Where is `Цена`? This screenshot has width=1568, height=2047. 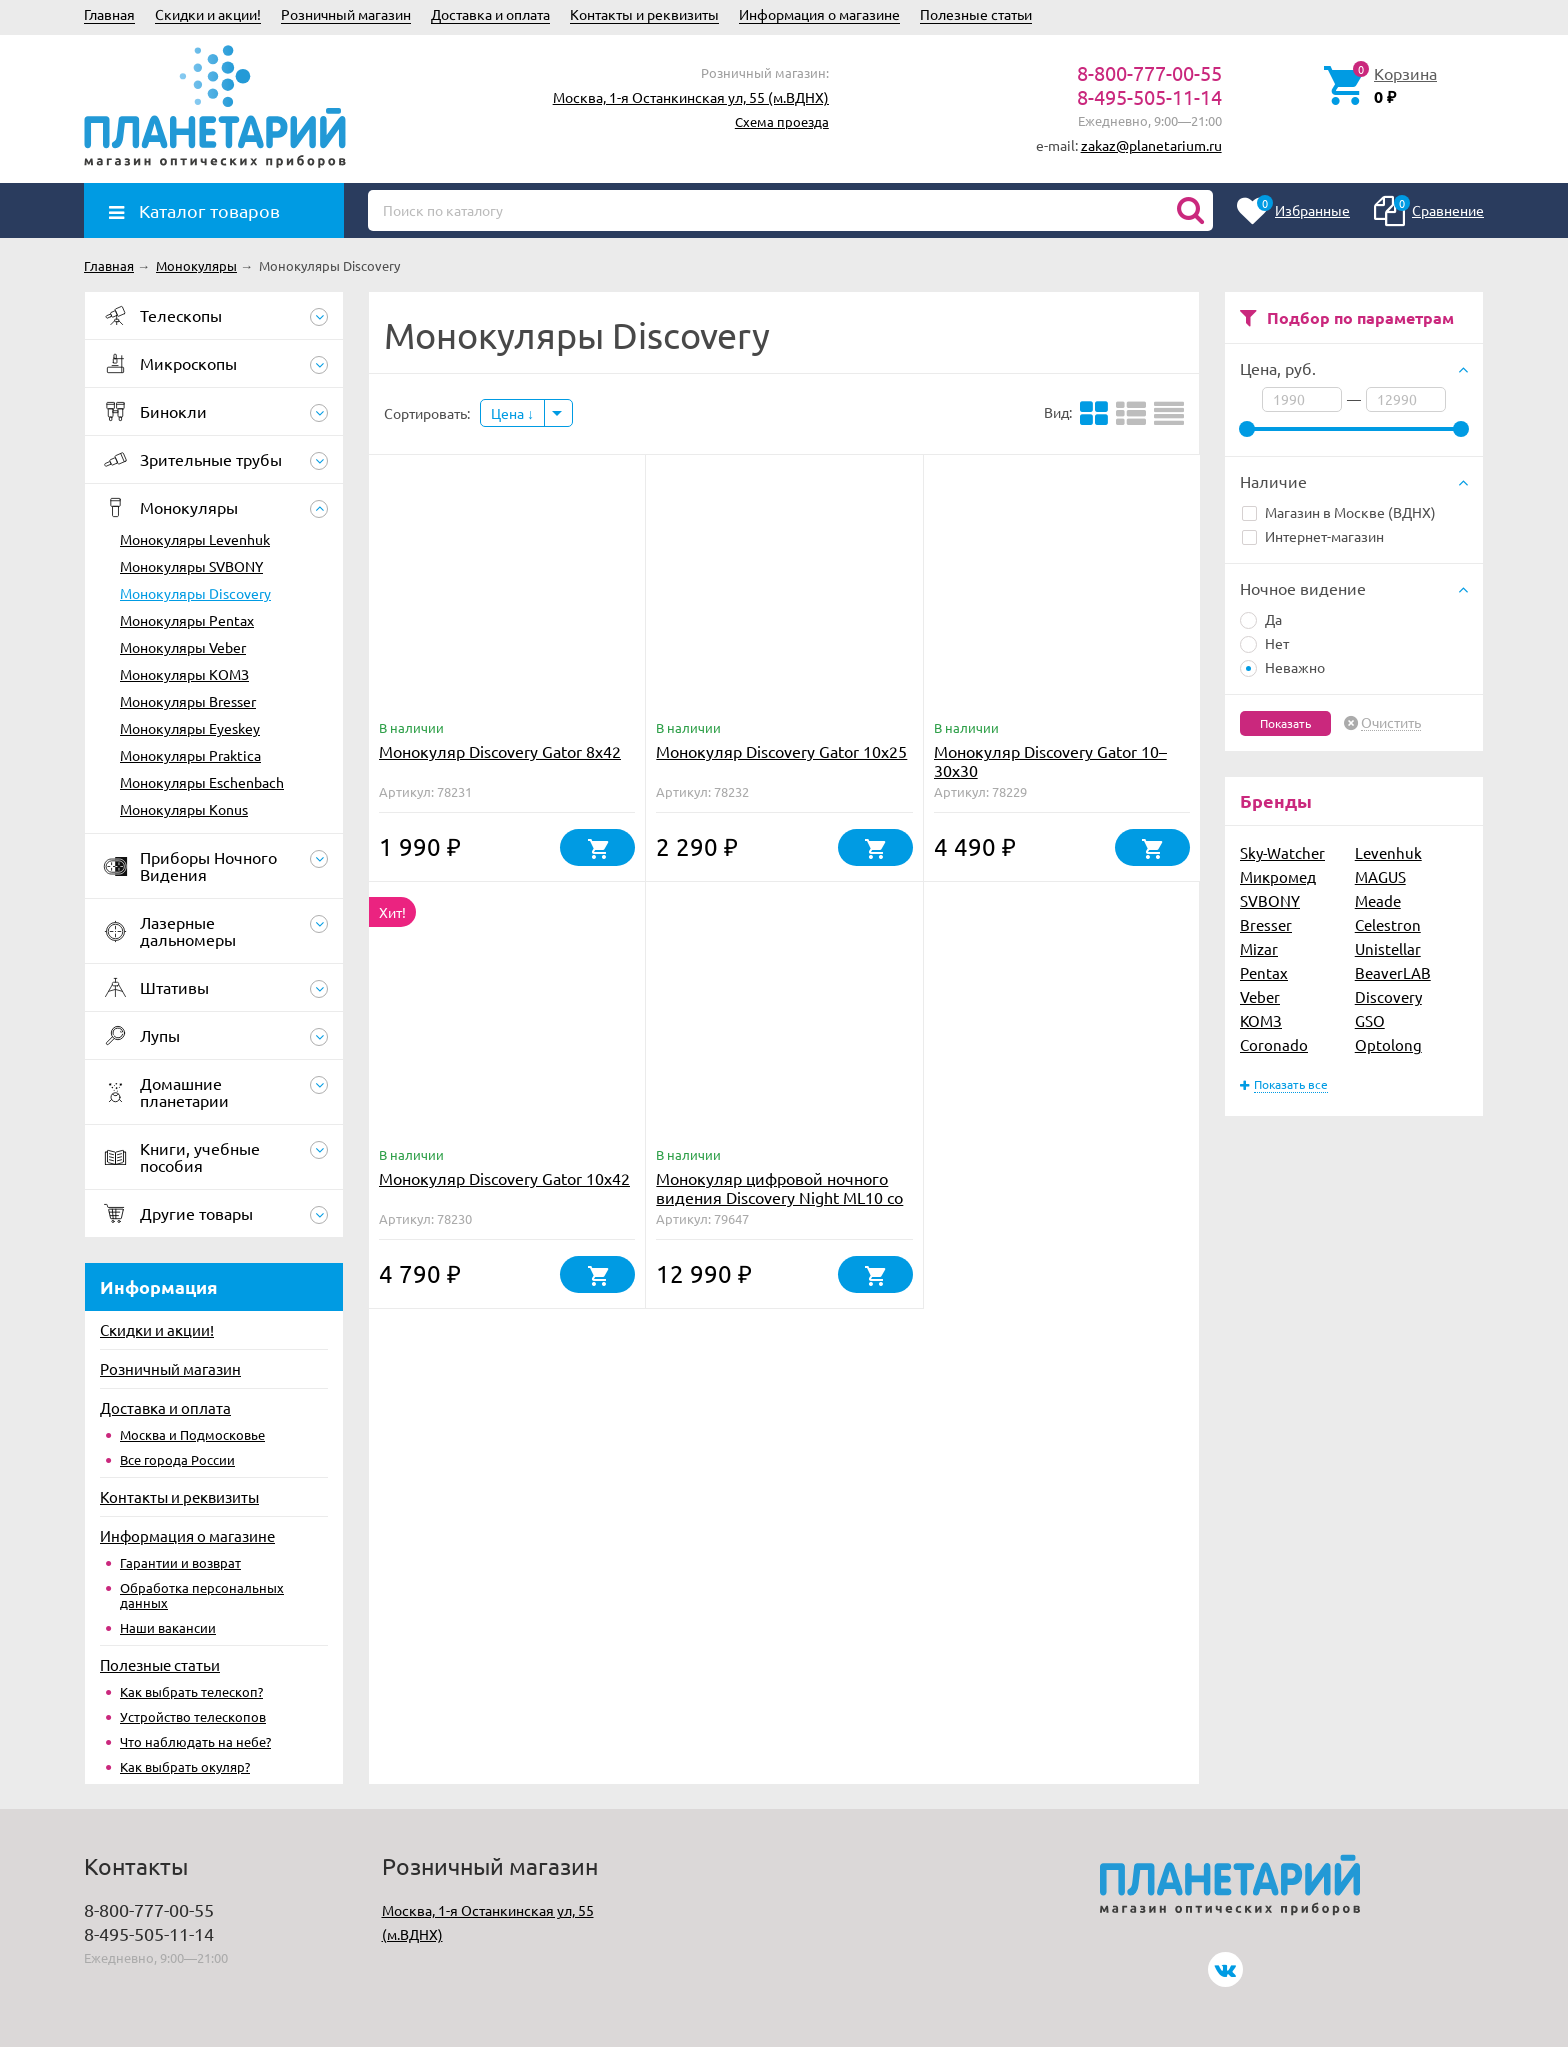 Цена is located at coordinates (512, 413).